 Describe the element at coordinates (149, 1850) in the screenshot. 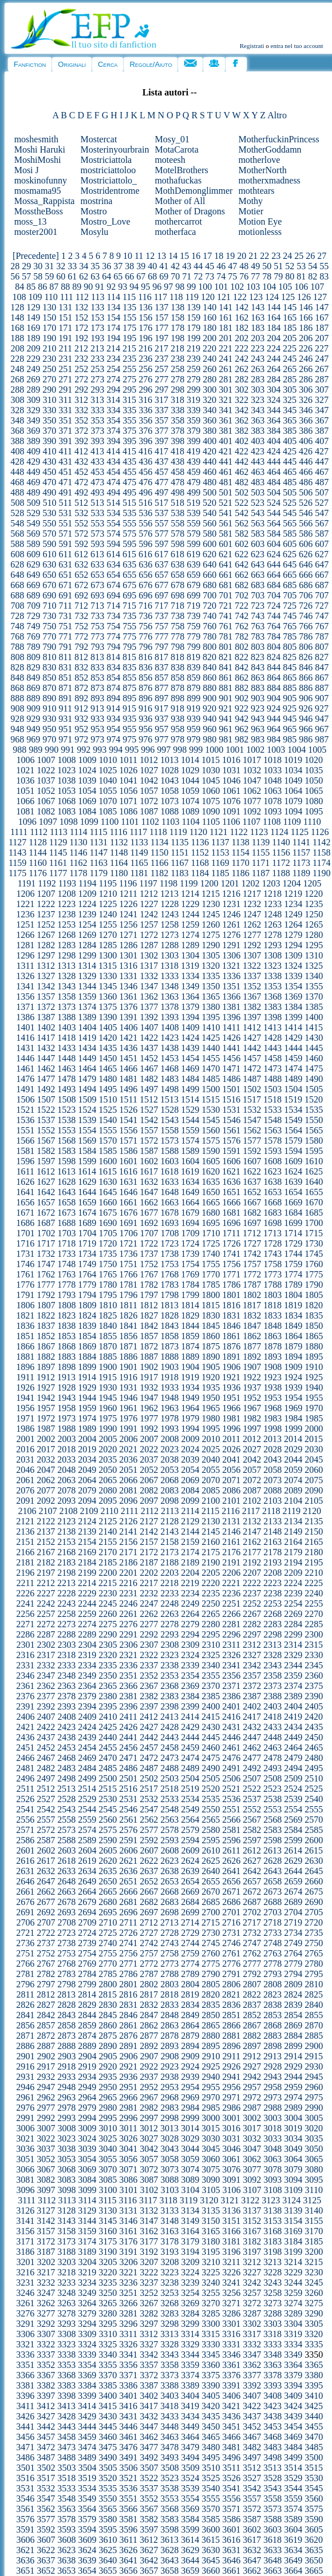

I see `2607` at that location.